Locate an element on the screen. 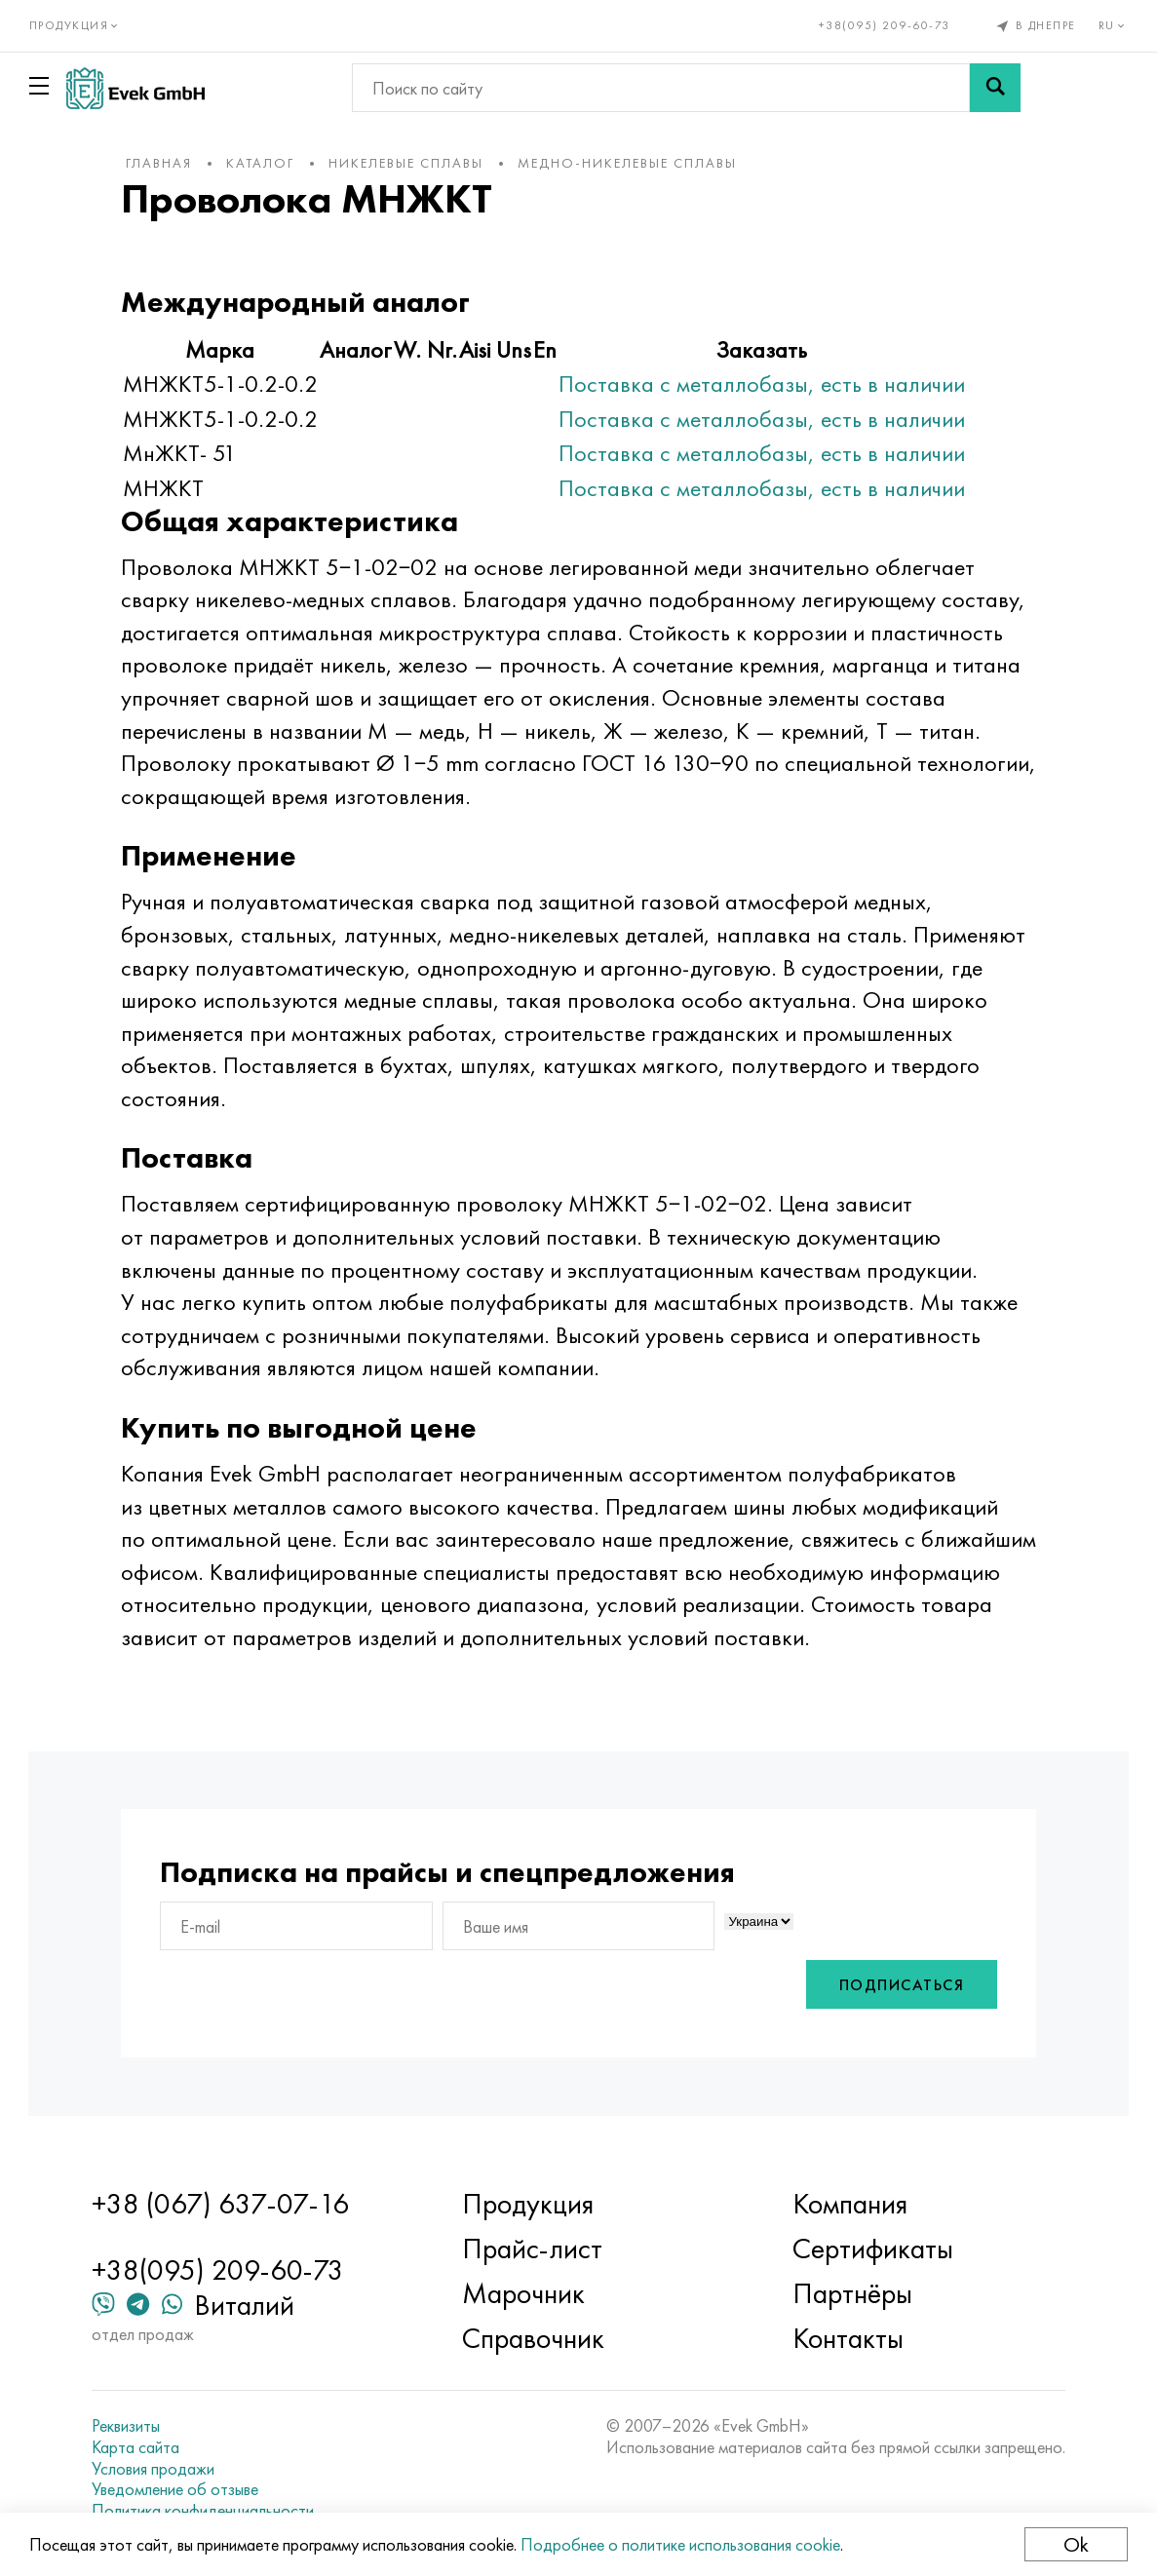 This screenshot has height=2576, width=1157. Ok is located at coordinates (1076, 2544).